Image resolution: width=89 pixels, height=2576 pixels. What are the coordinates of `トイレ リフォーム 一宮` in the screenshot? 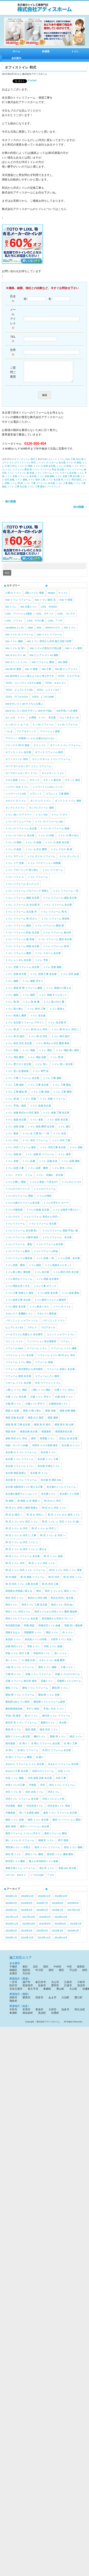 It's located at (66, 894).